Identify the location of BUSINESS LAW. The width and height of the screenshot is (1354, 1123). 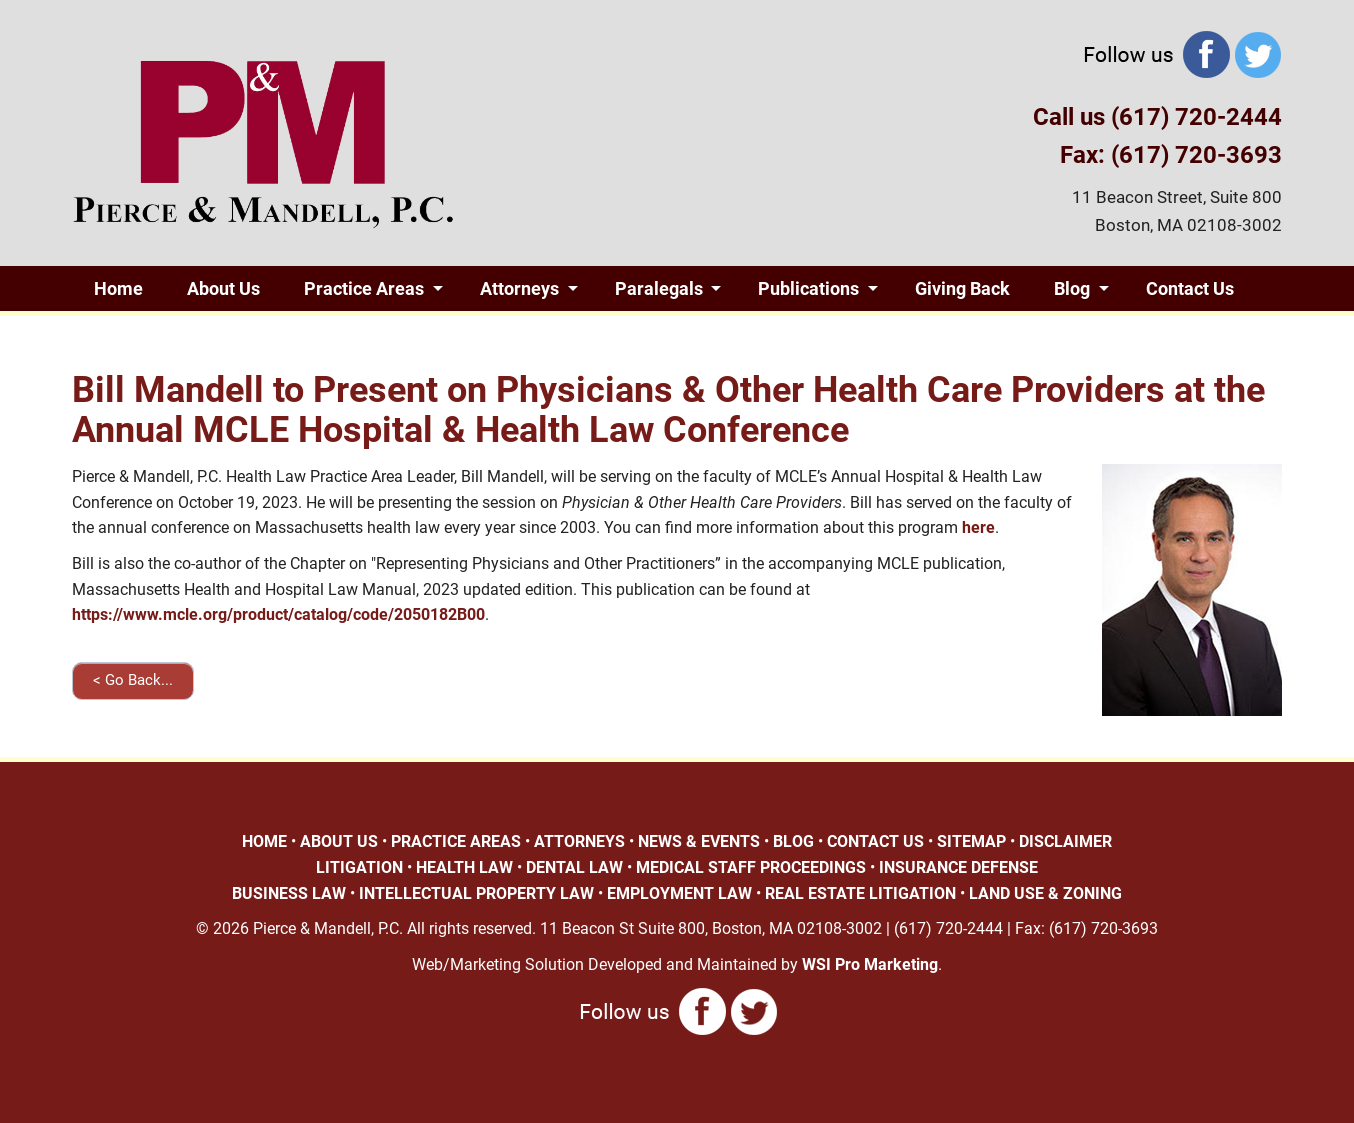
(289, 893).